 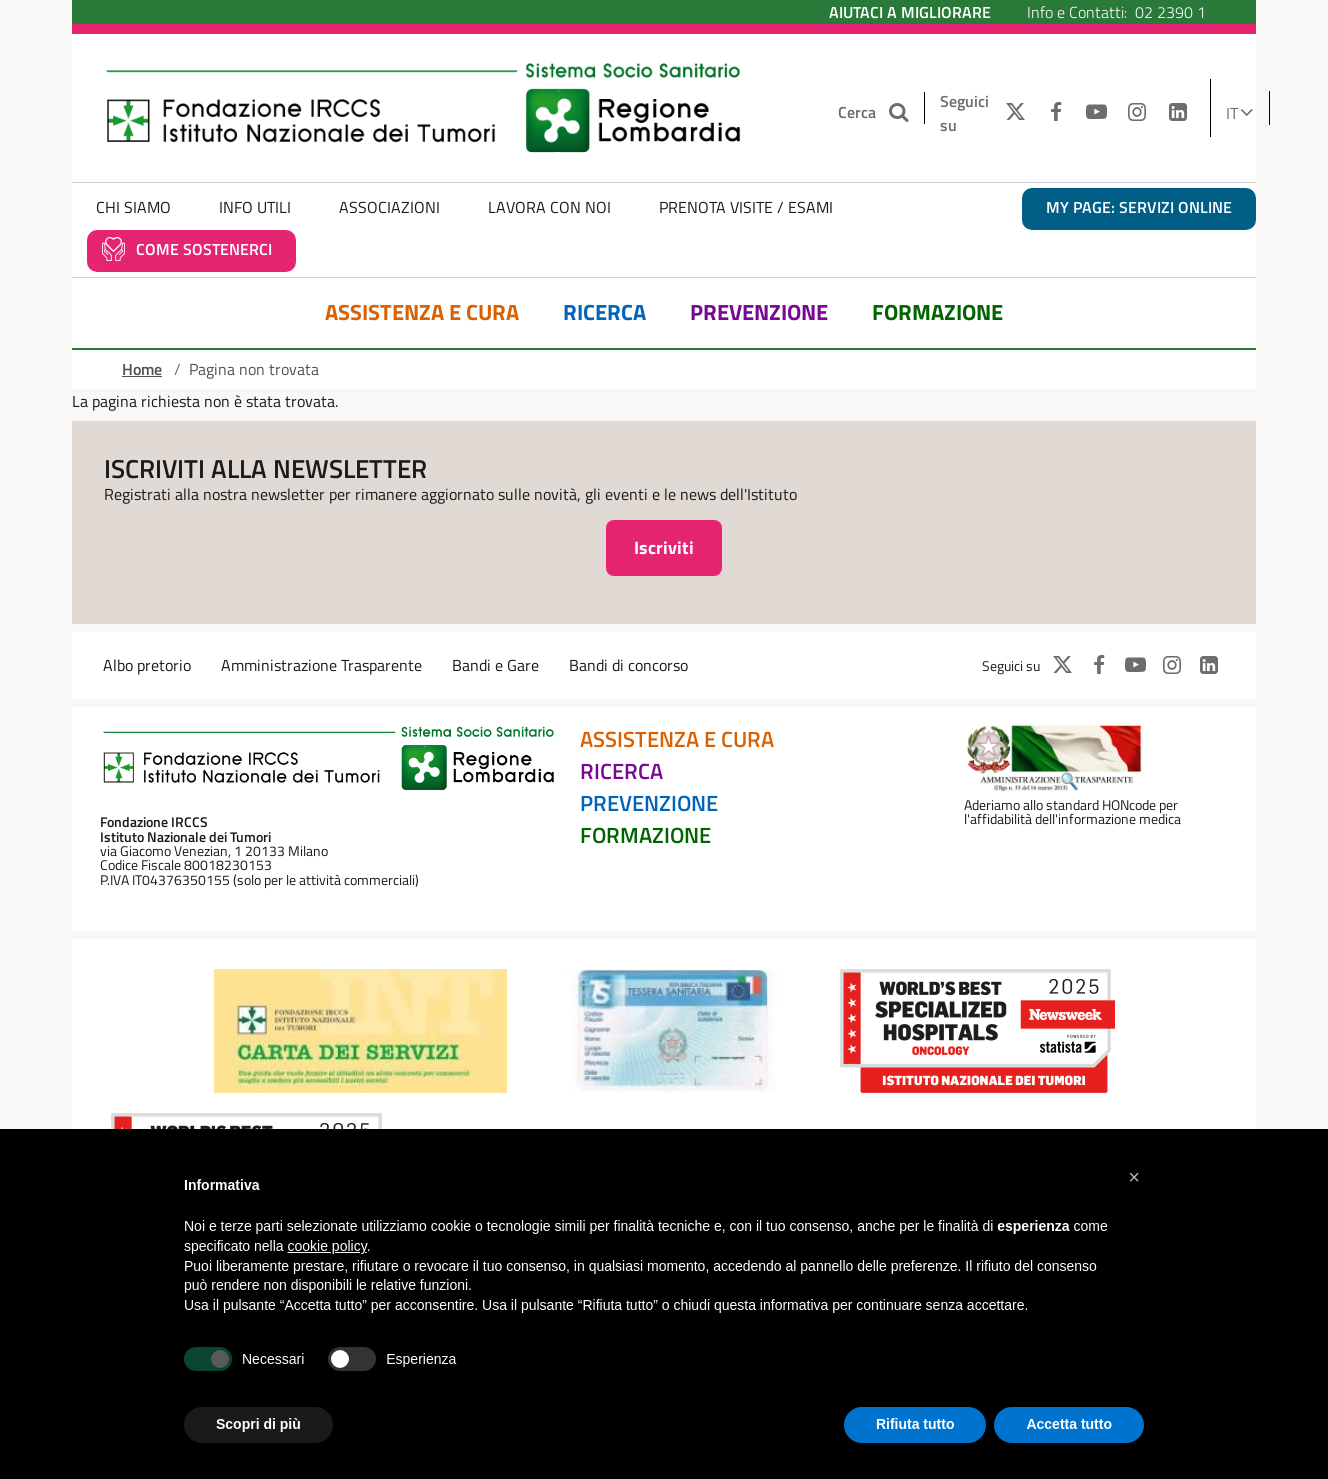 What do you see at coordinates (937, 312) in the screenshot?
I see `Formazione` at bounding box center [937, 312].